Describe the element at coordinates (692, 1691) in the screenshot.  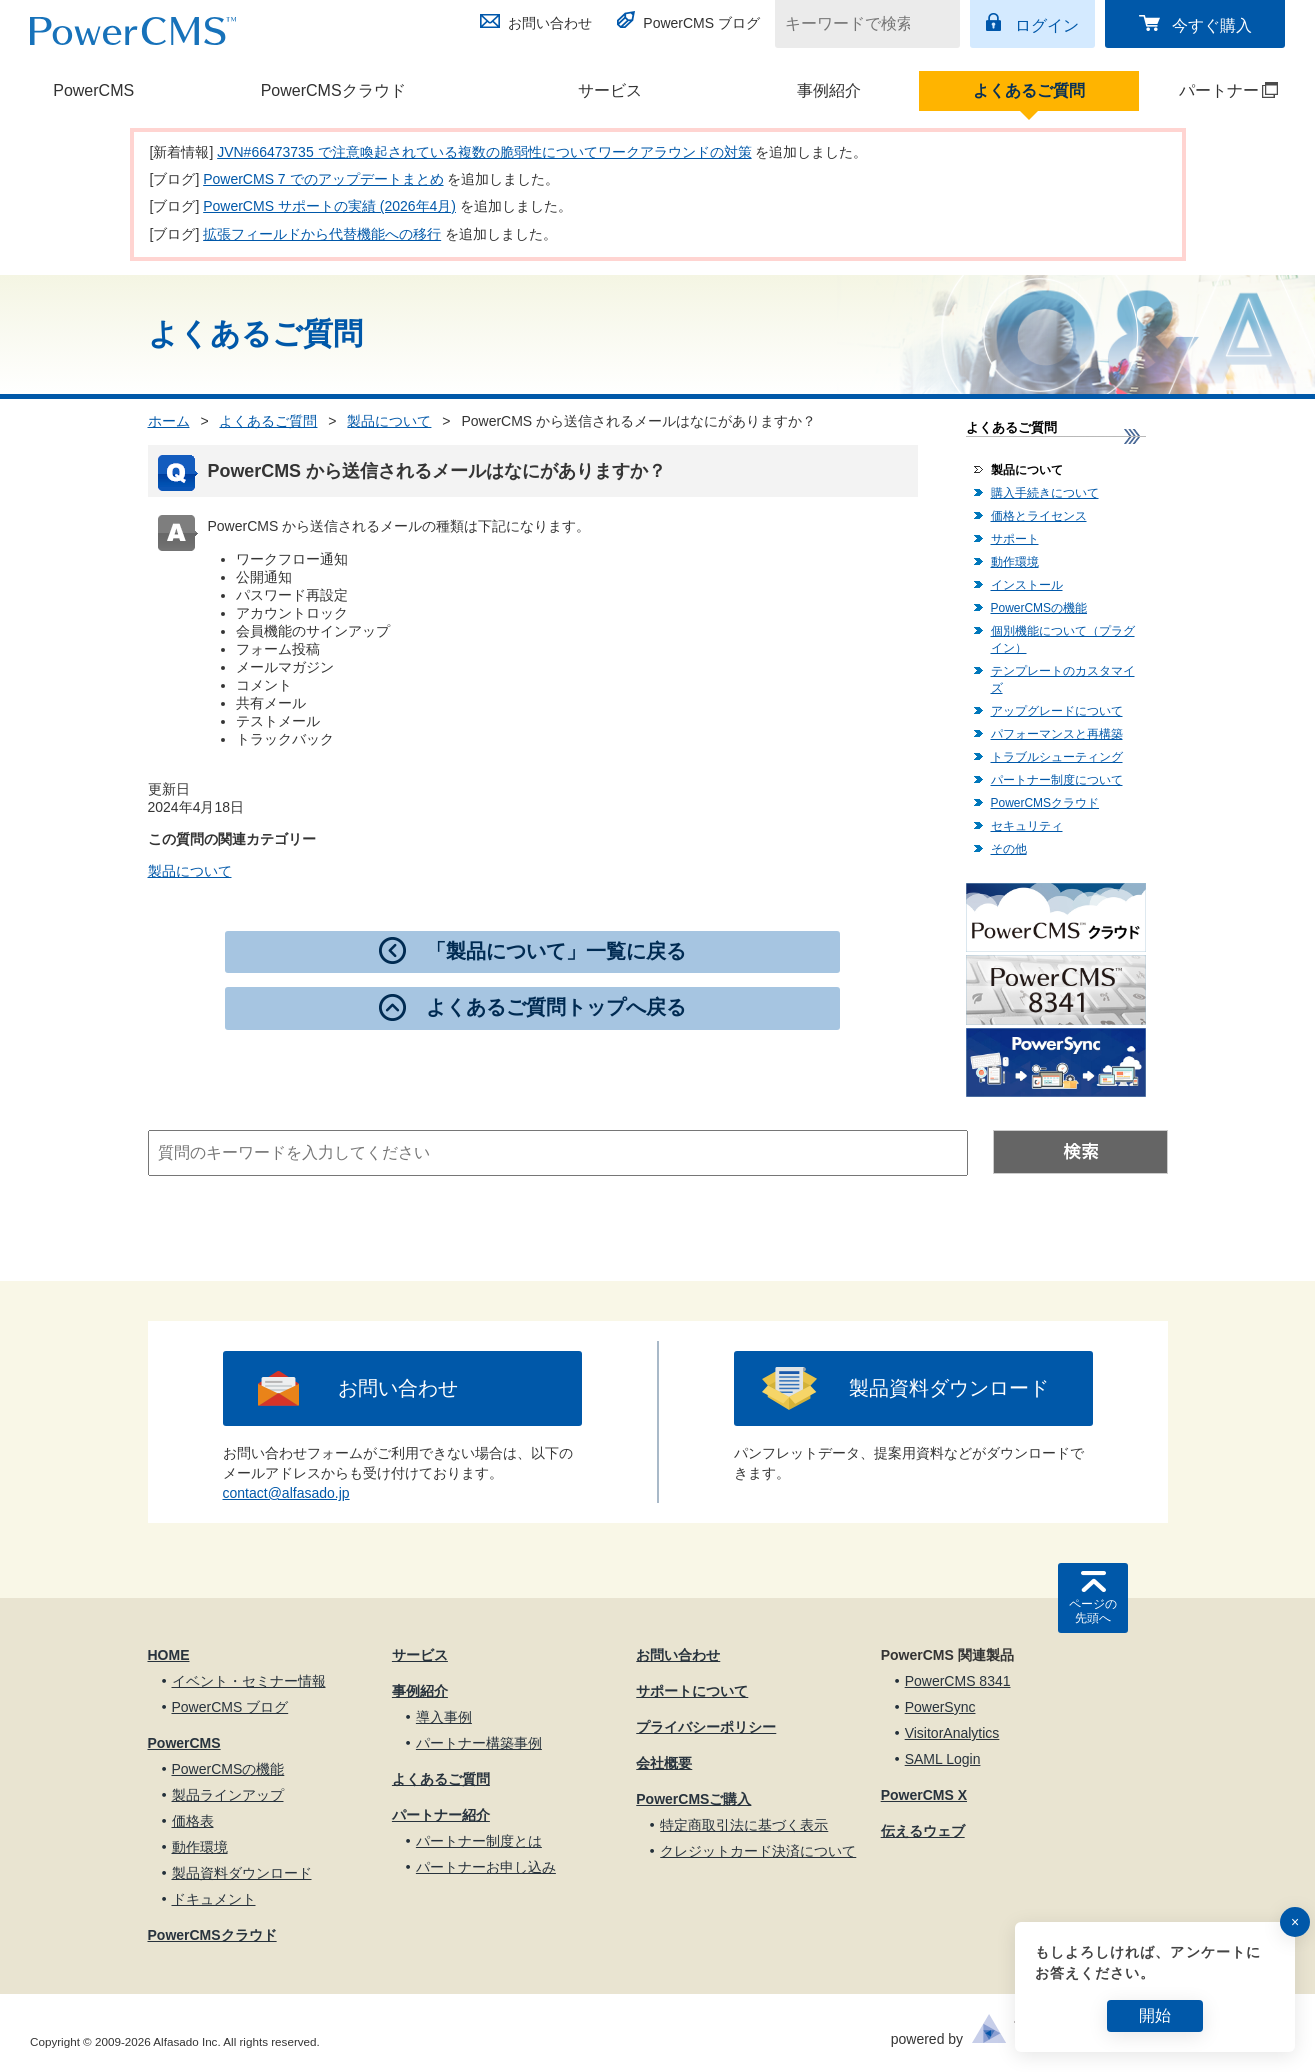
I see `サポートについて` at that location.